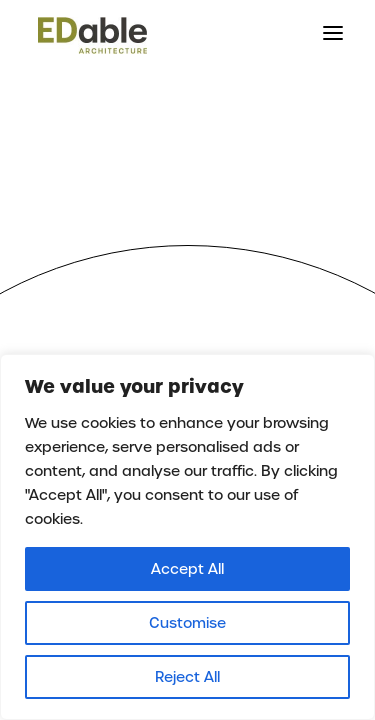 Image resolution: width=375 pixels, height=720 pixels. What do you see at coordinates (187, 569) in the screenshot?
I see `Accept All` at bounding box center [187, 569].